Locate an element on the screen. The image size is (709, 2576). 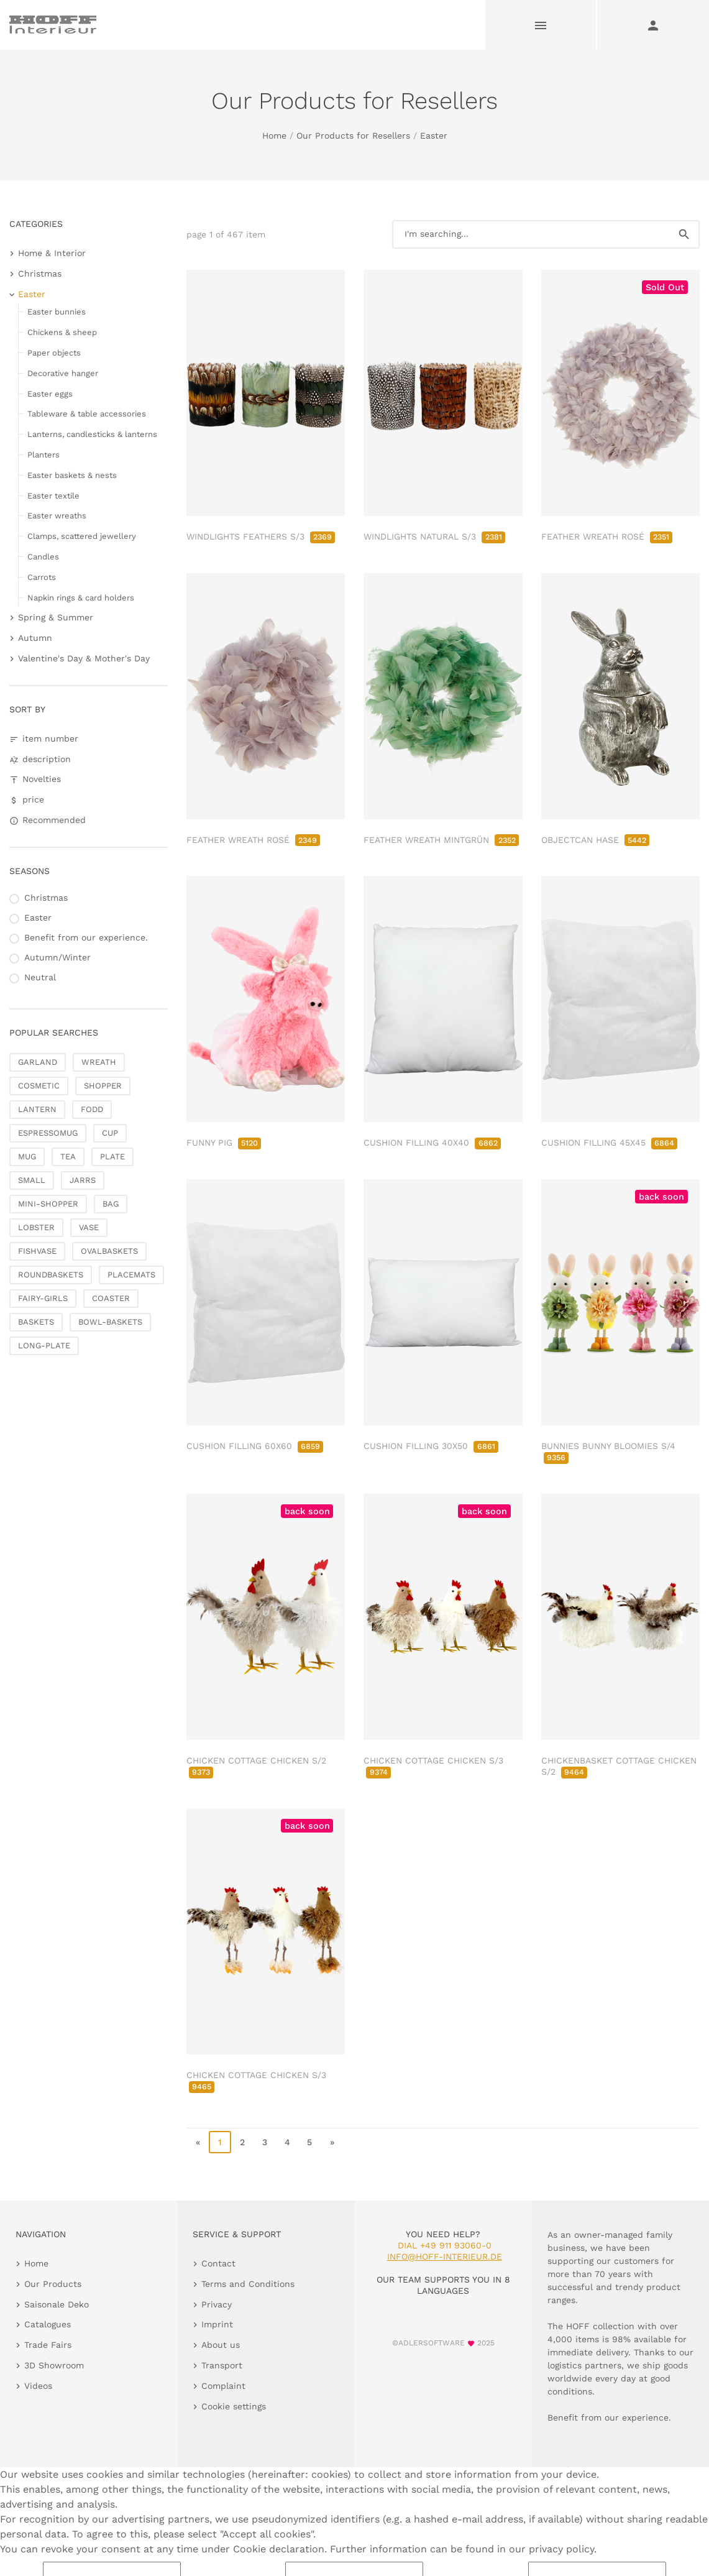
GARLAND is located at coordinates (37, 1062).